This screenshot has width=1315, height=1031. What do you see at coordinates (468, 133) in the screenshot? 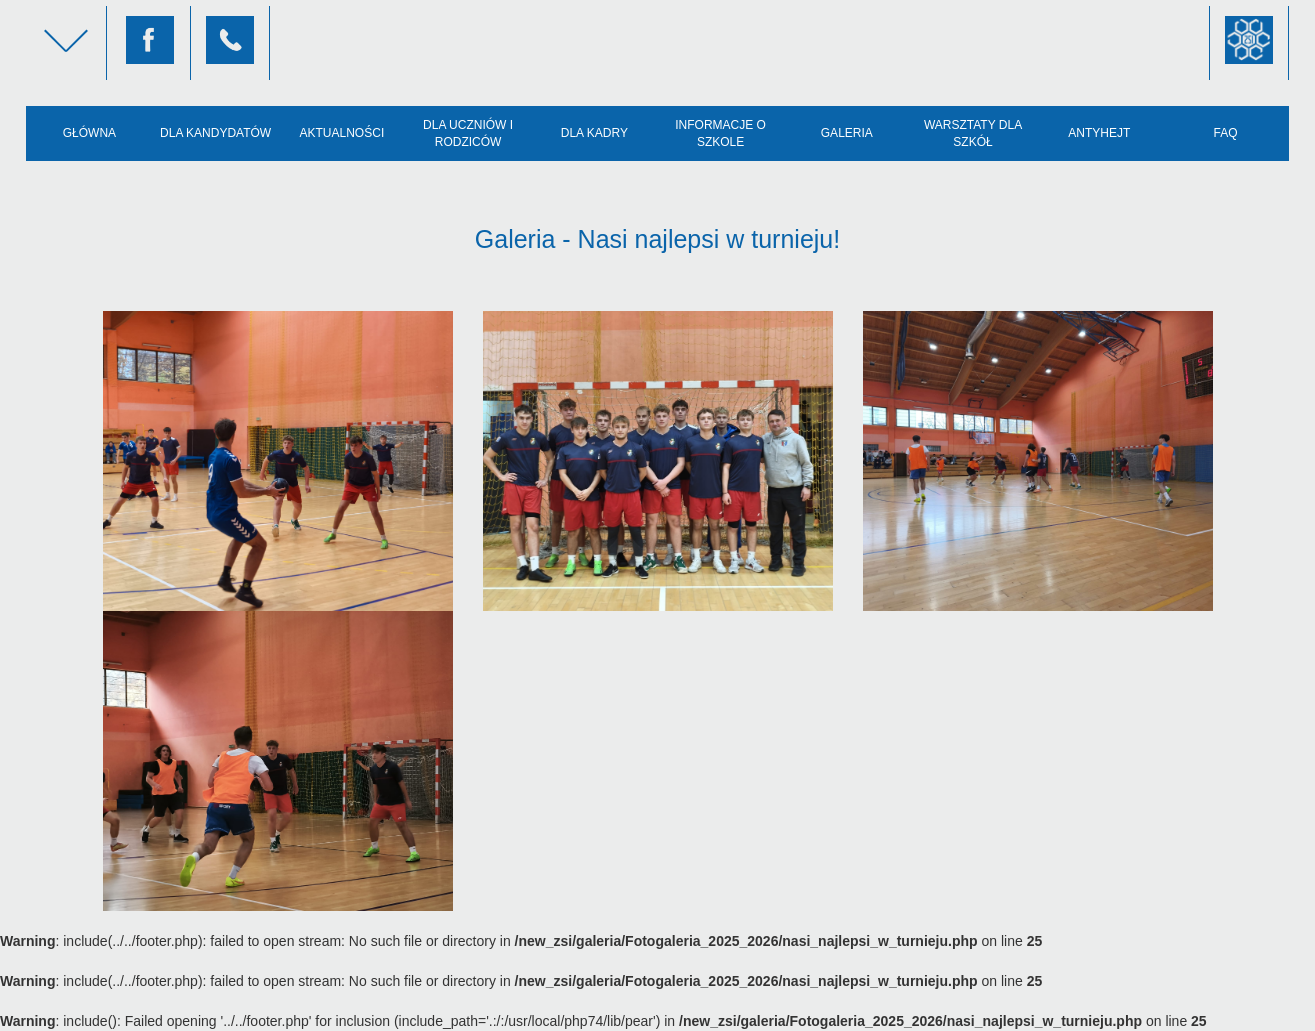
I see `Dla uczniów i rodziców` at bounding box center [468, 133].